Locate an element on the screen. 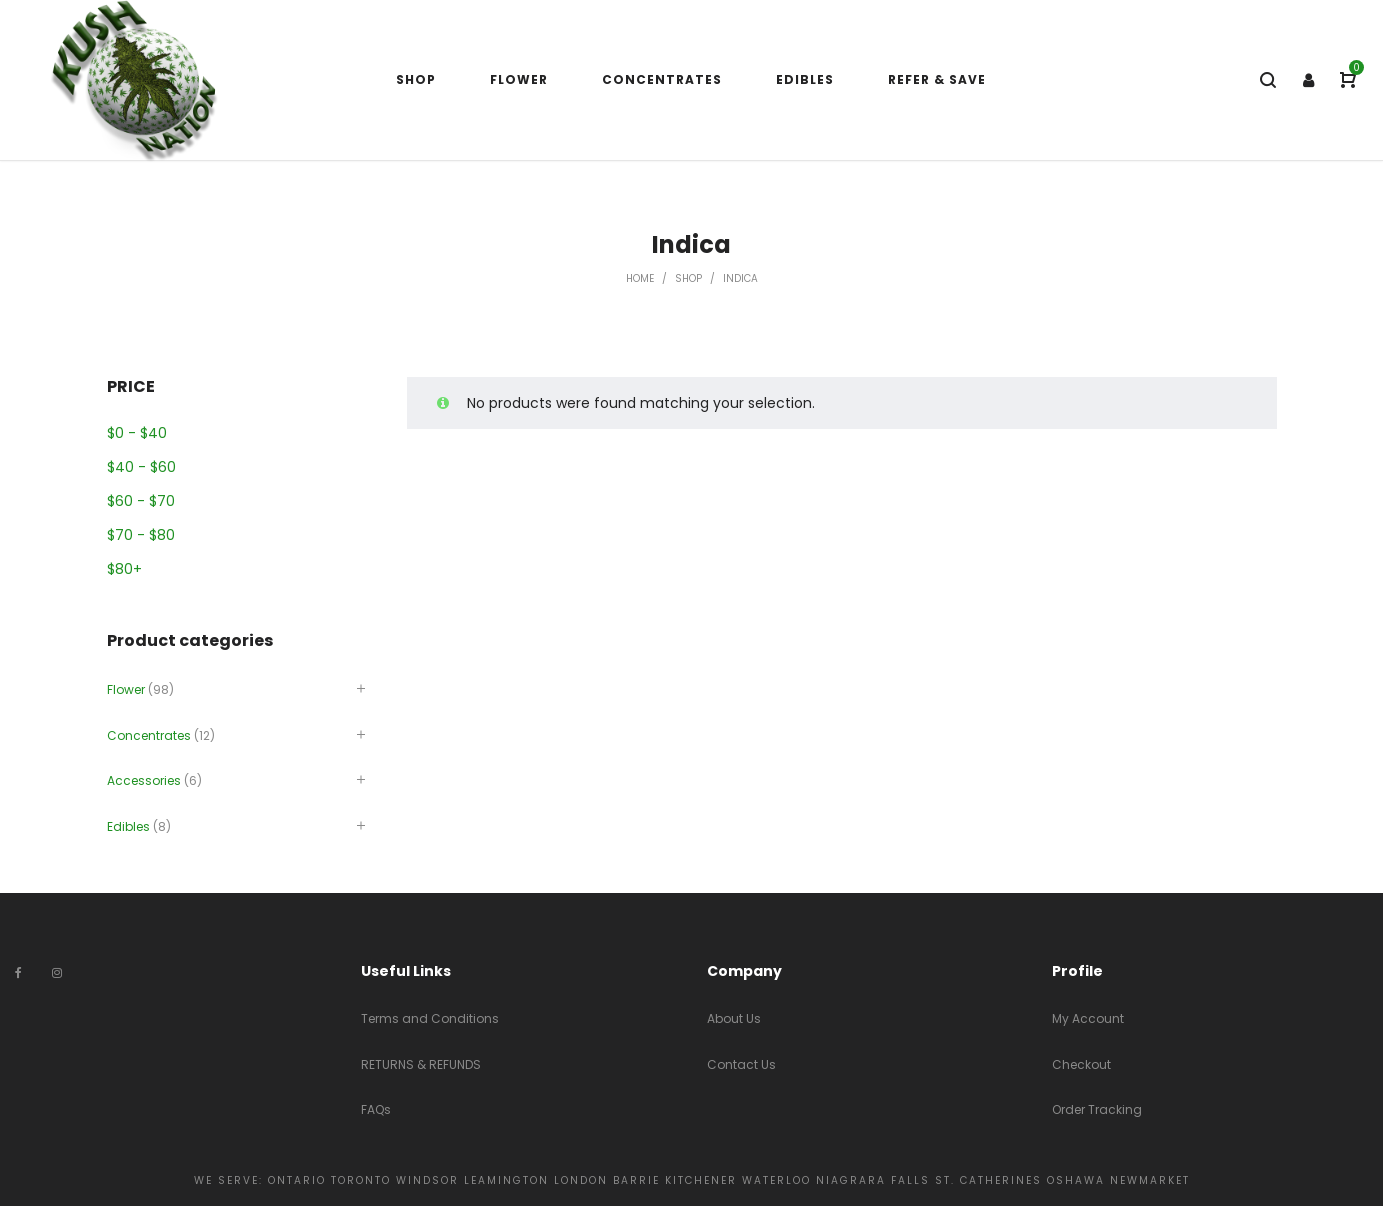 Image resolution: width=1383 pixels, height=1206 pixels. Shop is located at coordinates (688, 278).